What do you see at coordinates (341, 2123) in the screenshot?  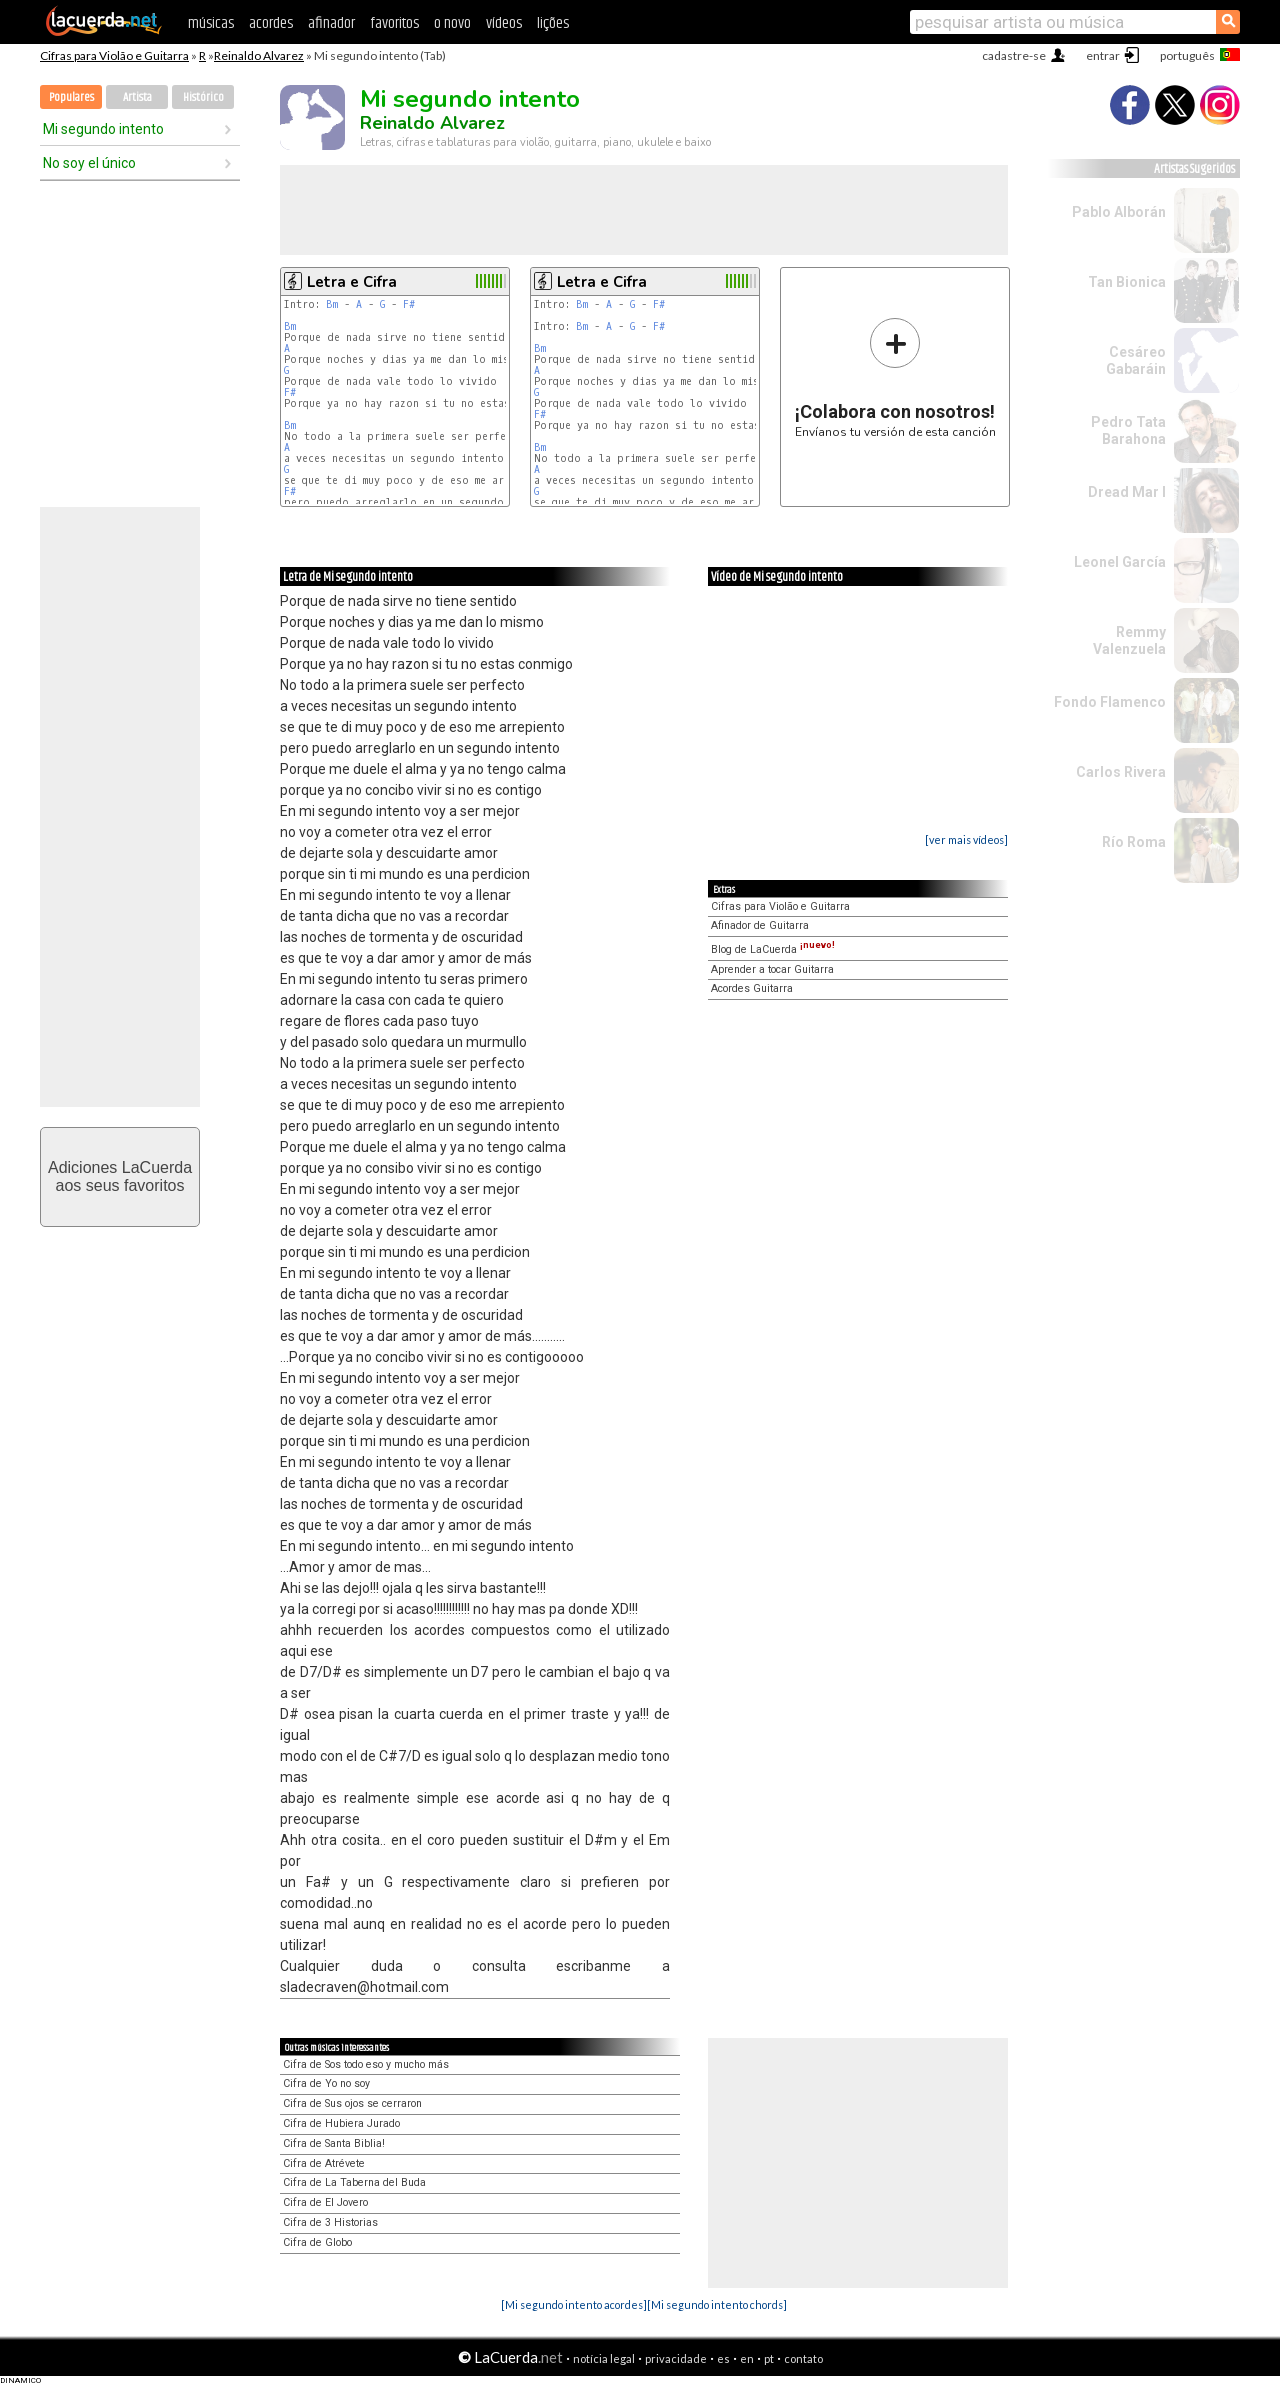 I see `Cifra de Hubiera Jurado` at bounding box center [341, 2123].